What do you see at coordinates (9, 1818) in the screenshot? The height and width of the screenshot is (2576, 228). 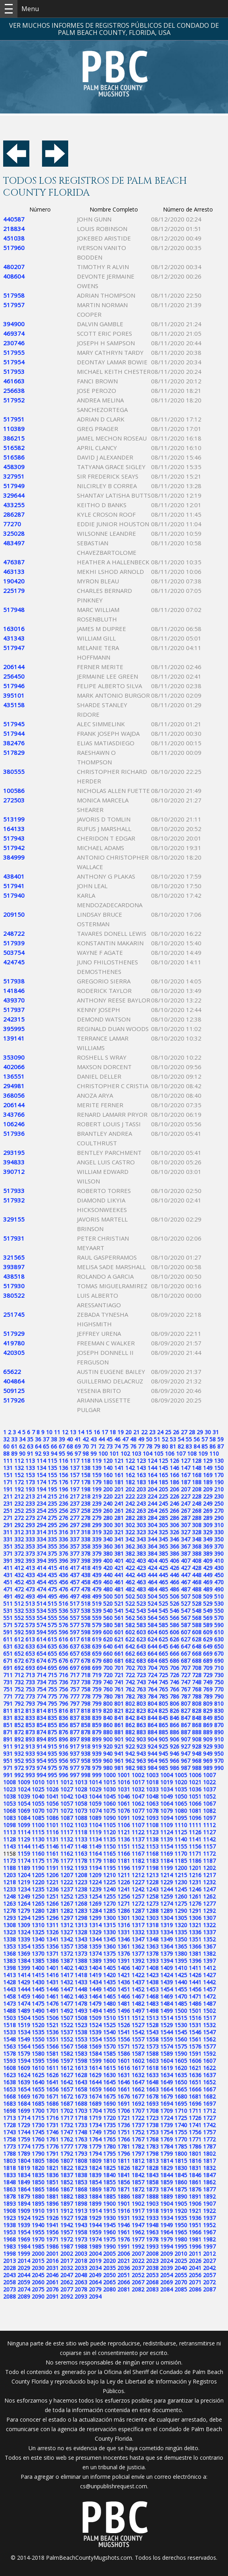 I see `1083` at bounding box center [9, 1818].